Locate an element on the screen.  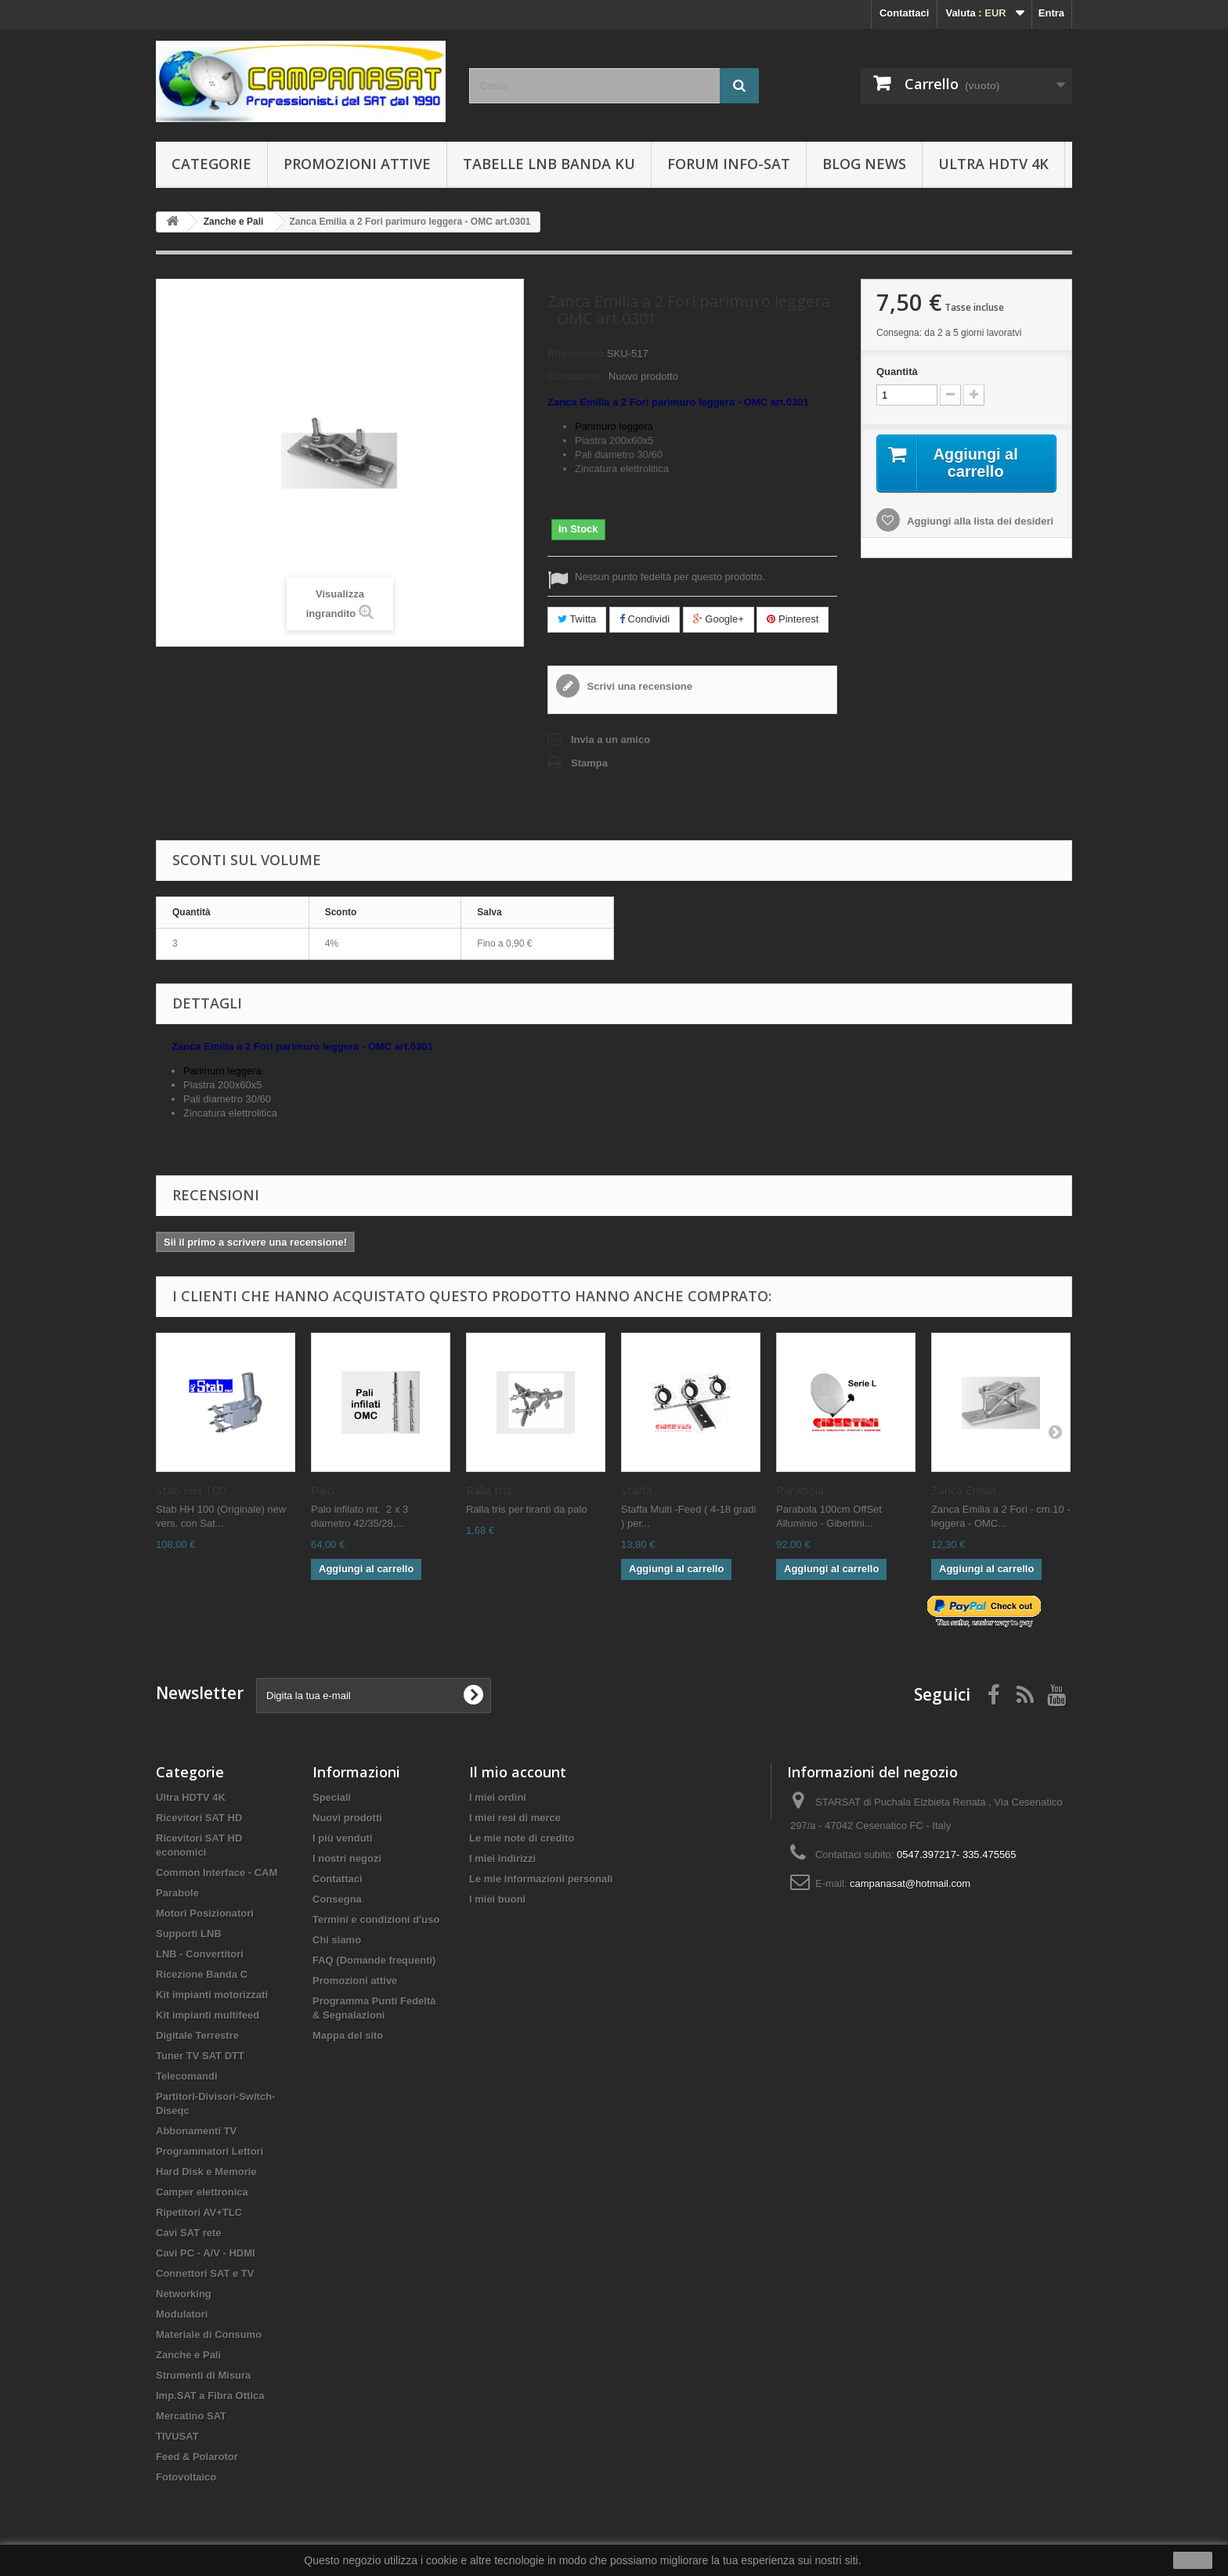
Twitta is located at coordinates (577, 619).